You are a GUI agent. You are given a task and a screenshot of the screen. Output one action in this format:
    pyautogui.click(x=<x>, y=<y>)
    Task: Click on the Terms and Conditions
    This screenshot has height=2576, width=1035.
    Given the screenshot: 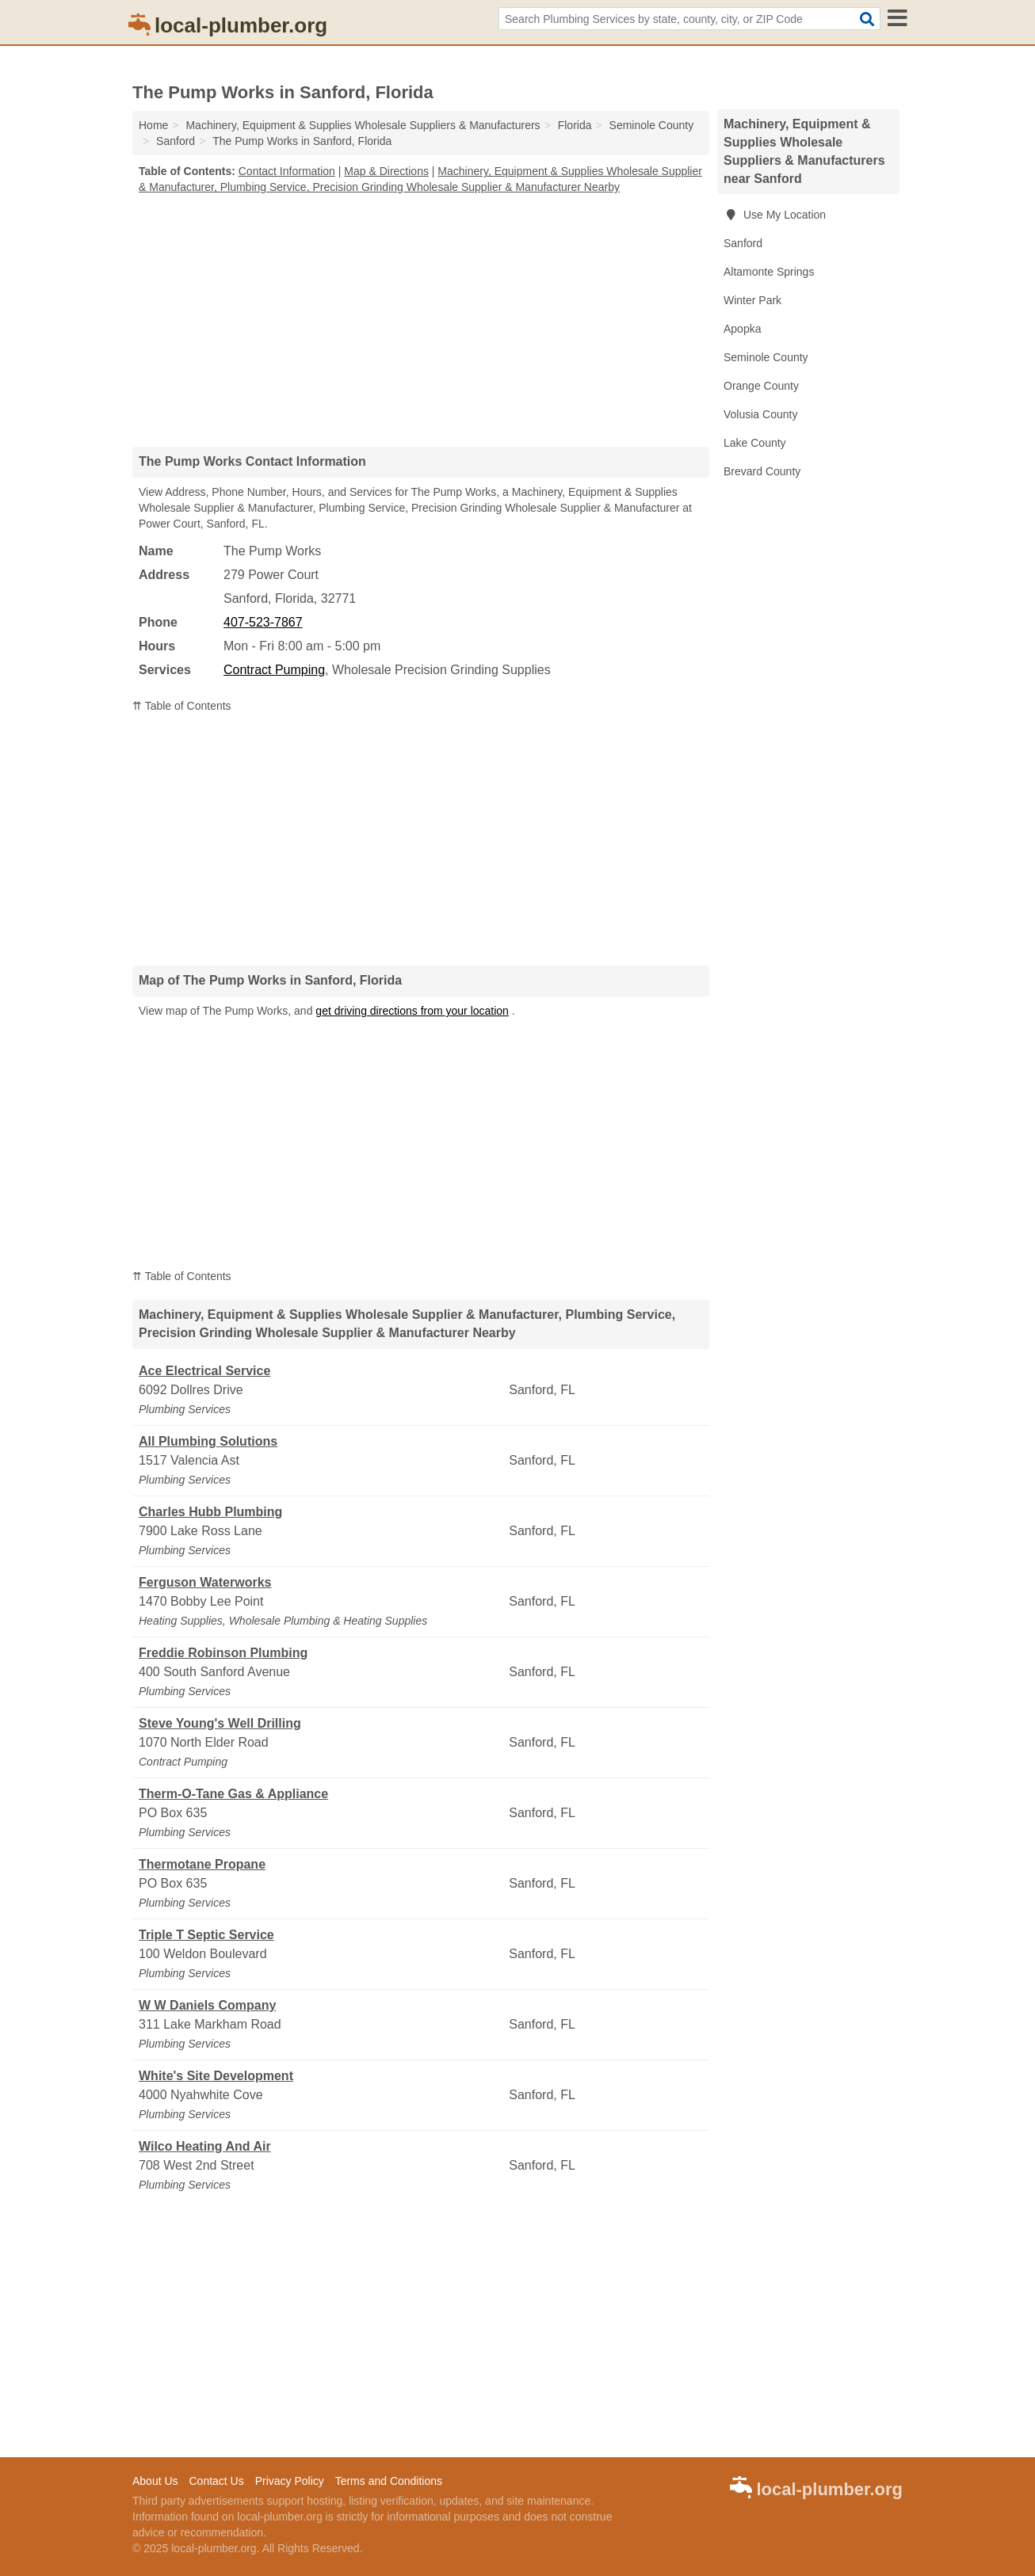 What is the action you would take?
    pyautogui.click(x=388, y=2481)
    